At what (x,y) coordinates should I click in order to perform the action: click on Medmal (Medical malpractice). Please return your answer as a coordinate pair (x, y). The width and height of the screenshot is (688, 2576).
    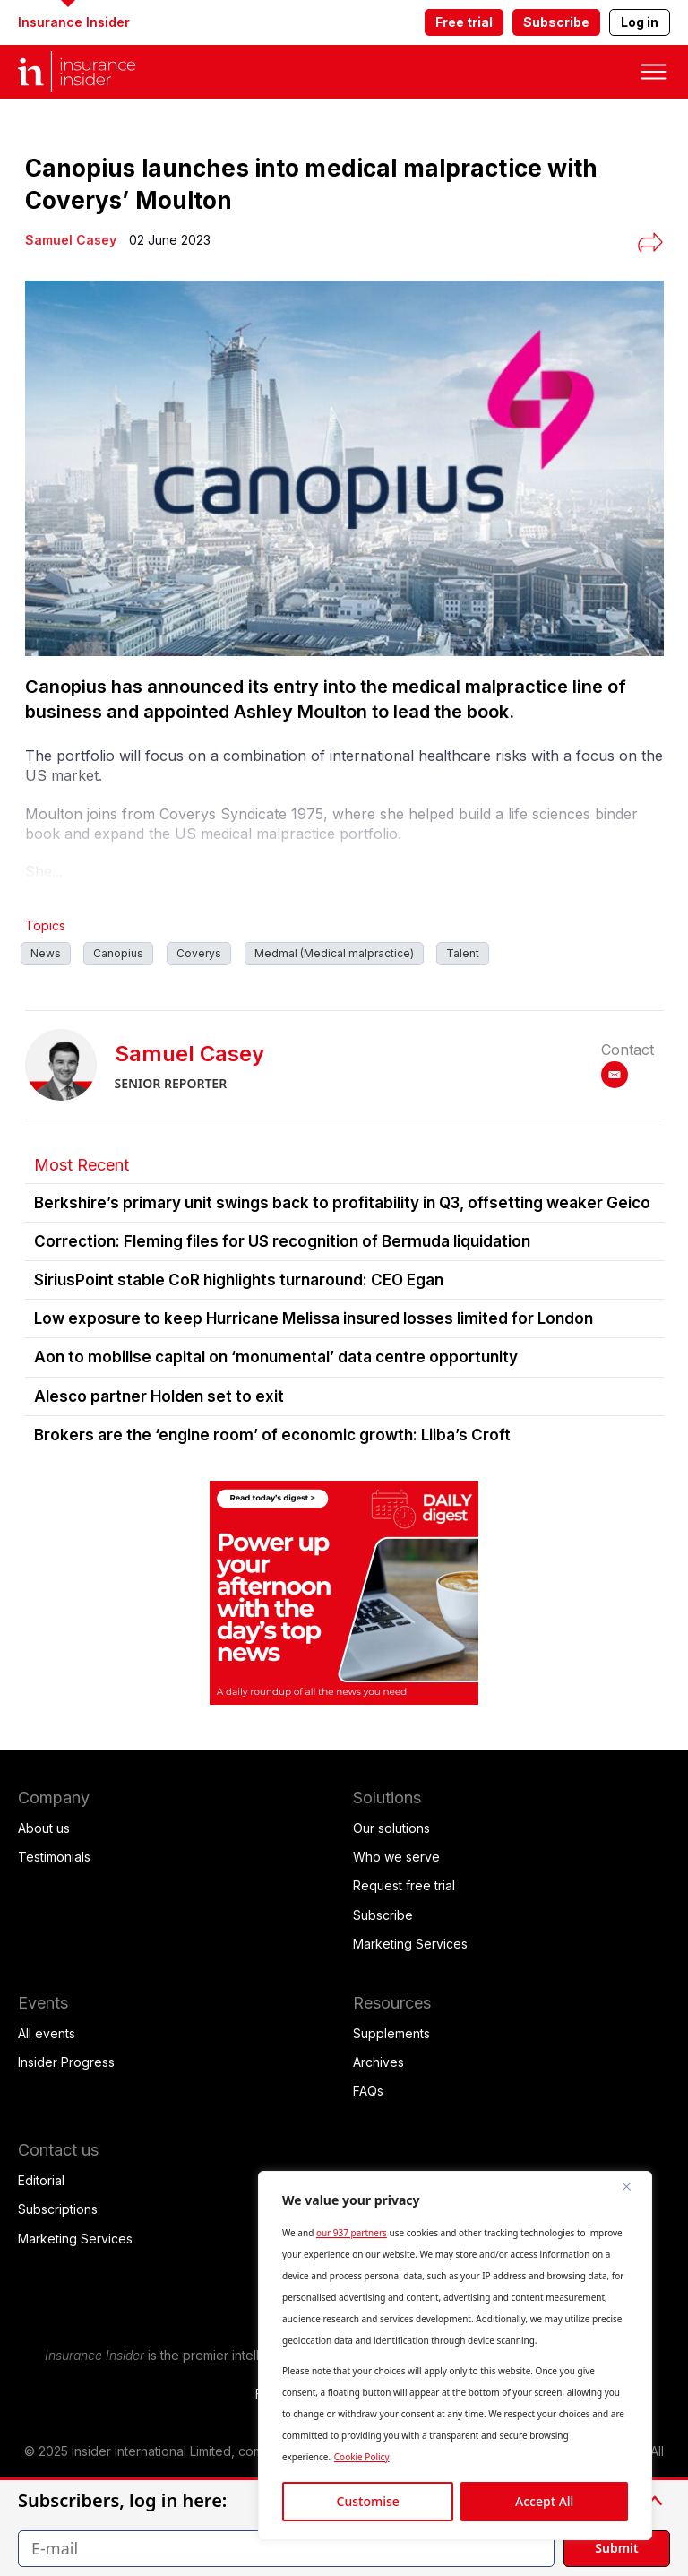
    Looking at the image, I should click on (334, 953).